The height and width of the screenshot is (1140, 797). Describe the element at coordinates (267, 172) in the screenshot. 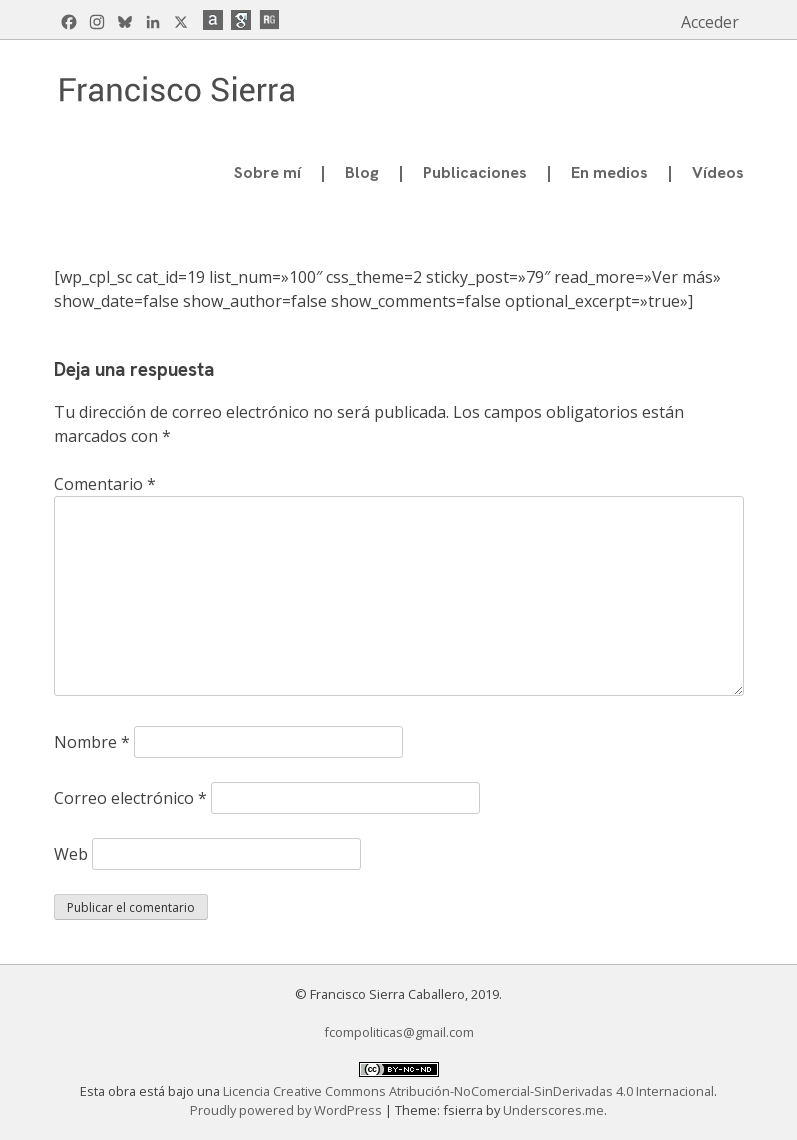

I see `Sobre mí` at that location.